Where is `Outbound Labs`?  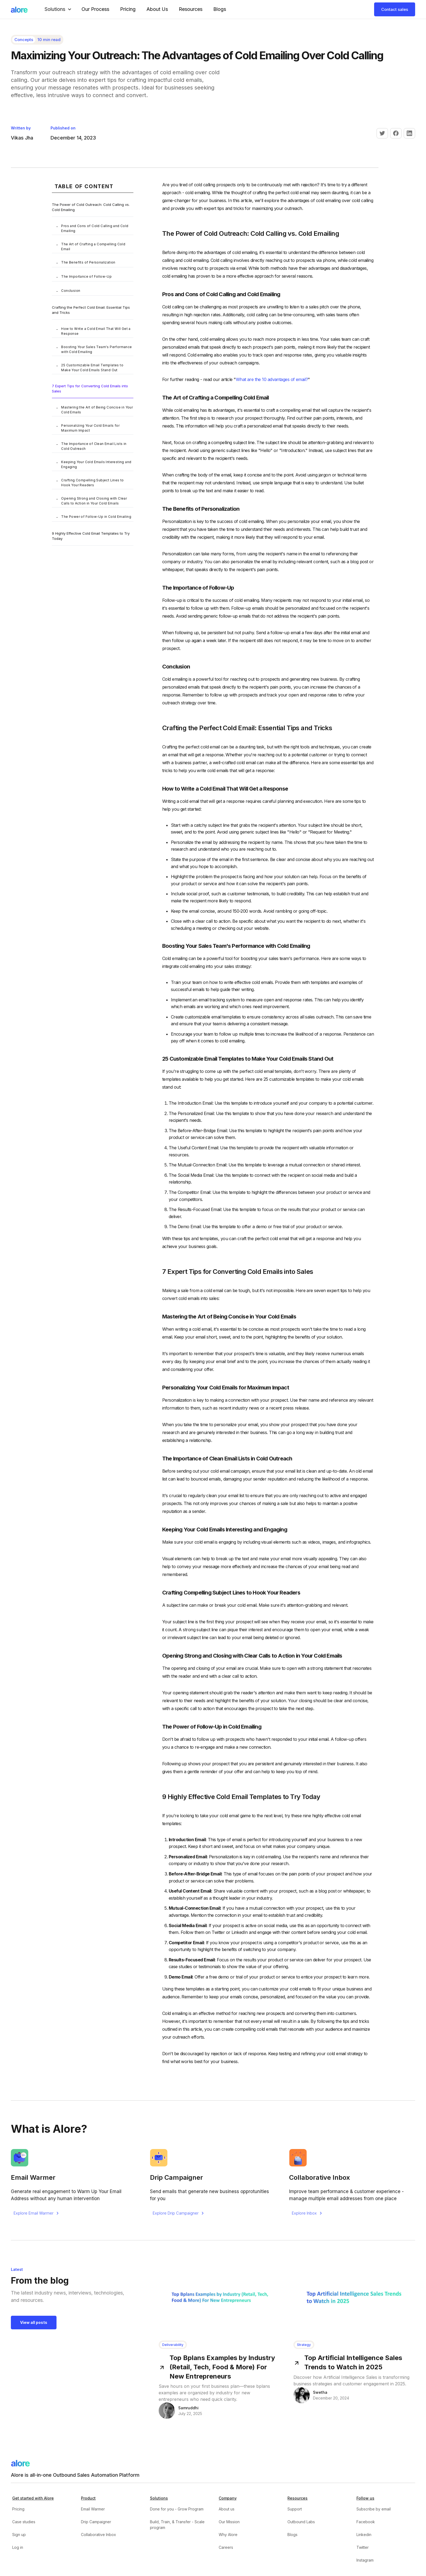
Outbound Labs is located at coordinates (301, 2521).